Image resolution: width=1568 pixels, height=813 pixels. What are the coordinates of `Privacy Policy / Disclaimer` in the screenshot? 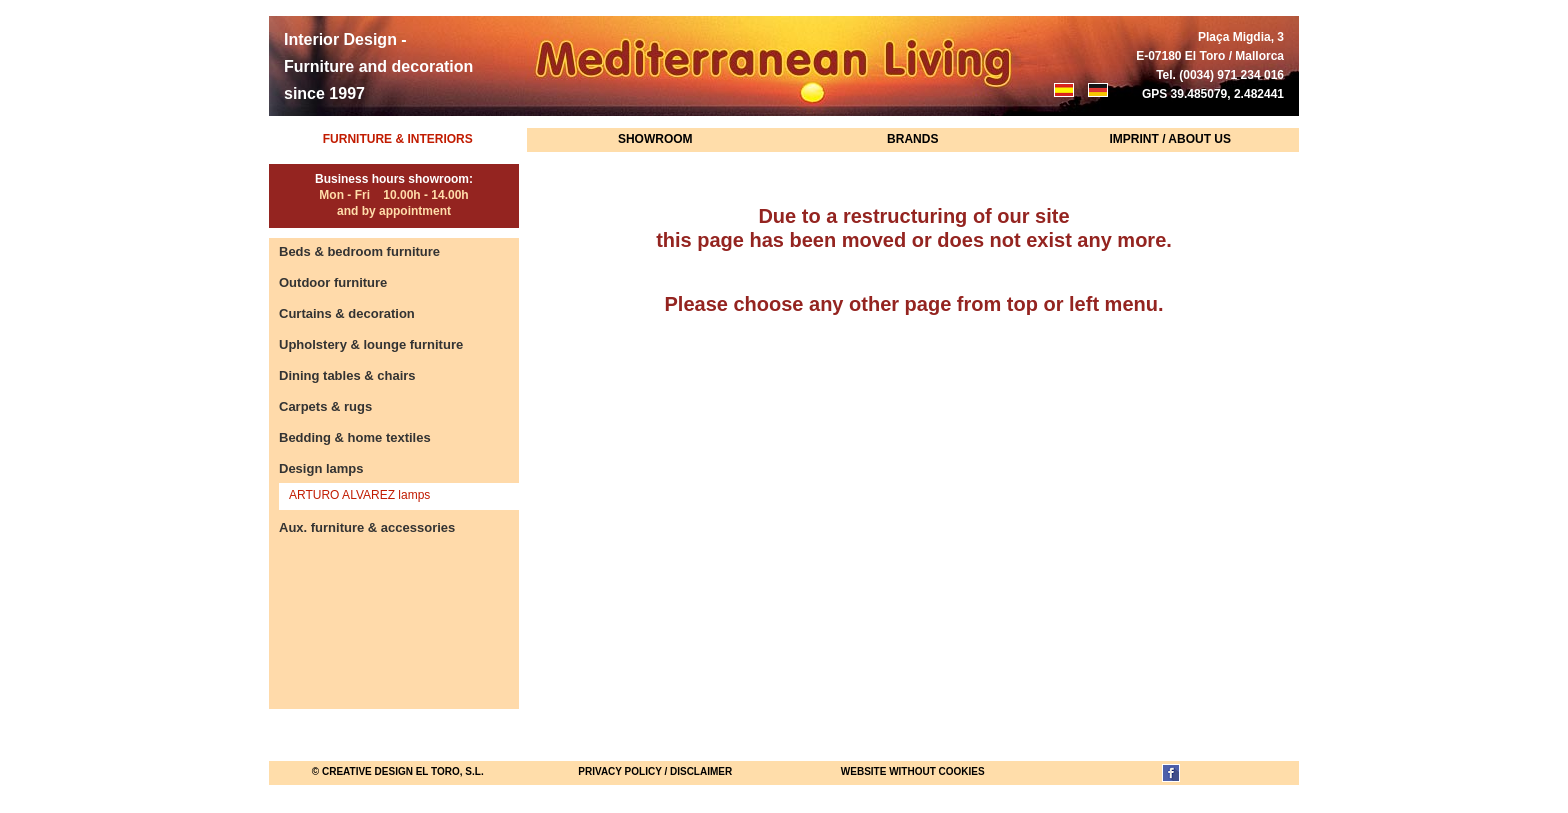 It's located at (655, 771).